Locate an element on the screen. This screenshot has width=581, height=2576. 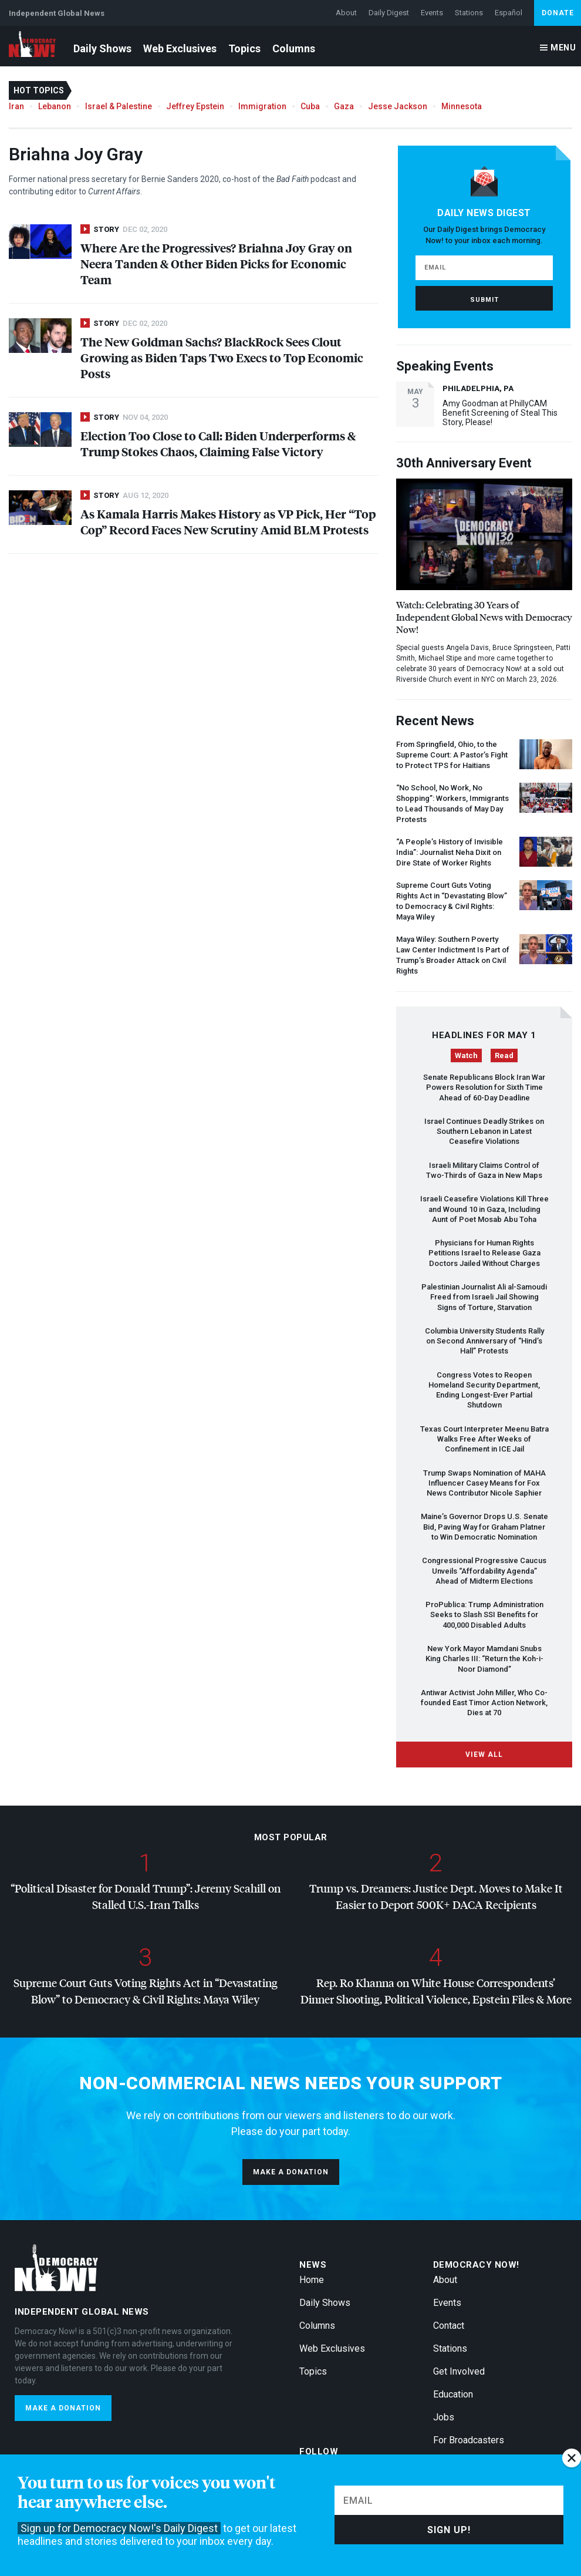
Web Exclusives is located at coordinates (180, 48).